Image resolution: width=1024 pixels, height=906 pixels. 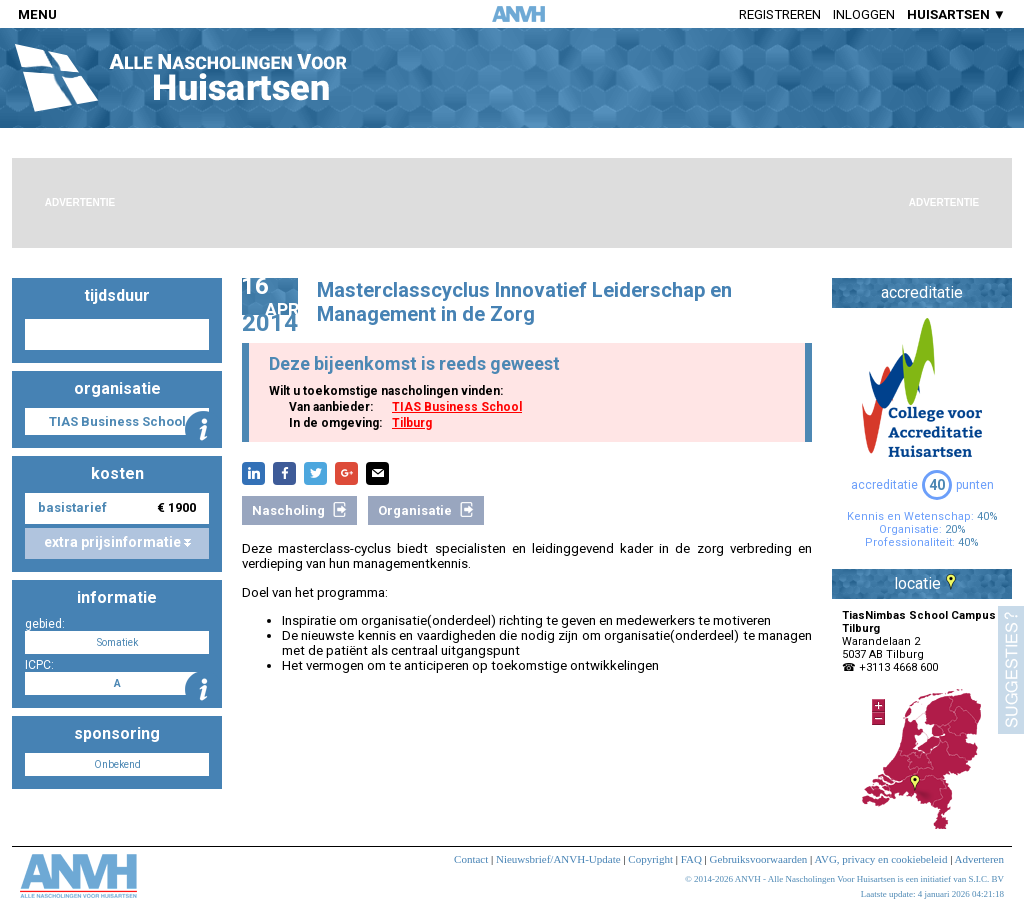 I want to click on HUISARTSEN ▼, so click(x=956, y=14).